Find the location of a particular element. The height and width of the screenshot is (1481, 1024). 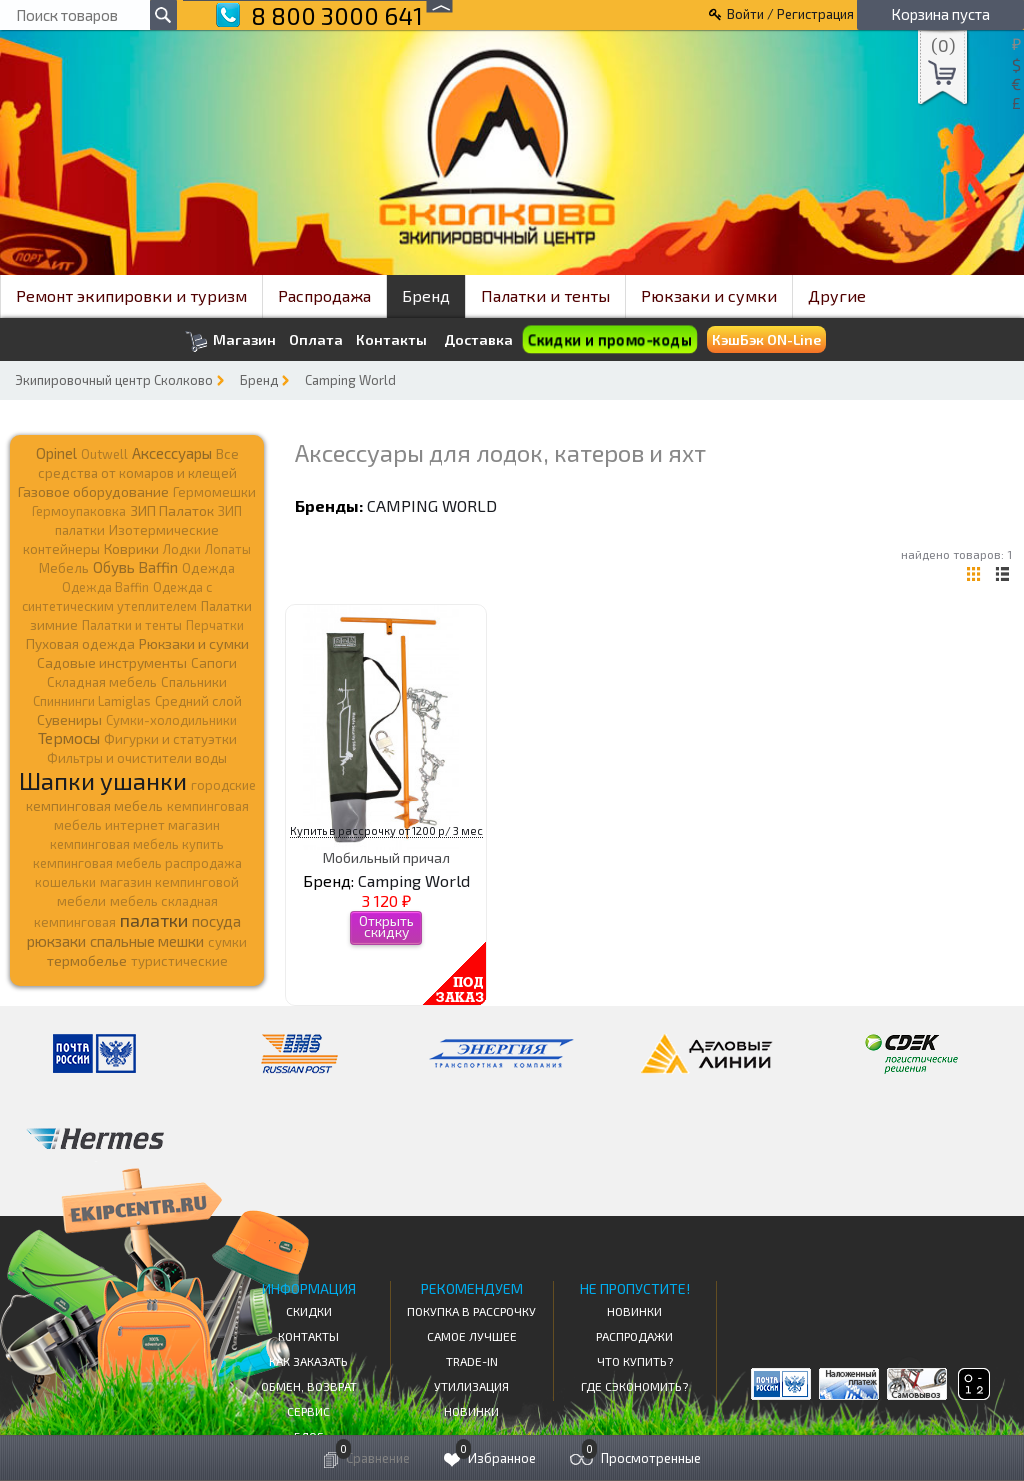

Trade-in is located at coordinates (472, 1361).